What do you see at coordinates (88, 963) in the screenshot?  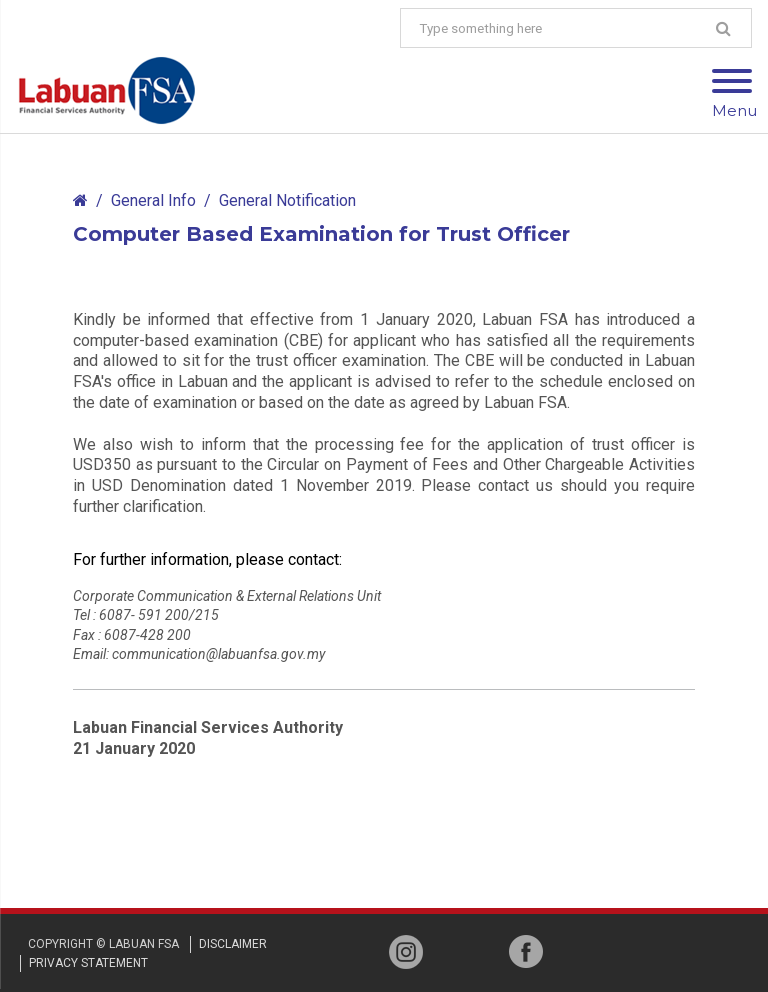 I see `privacy STATEMENT` at bounding box center [88, 963].